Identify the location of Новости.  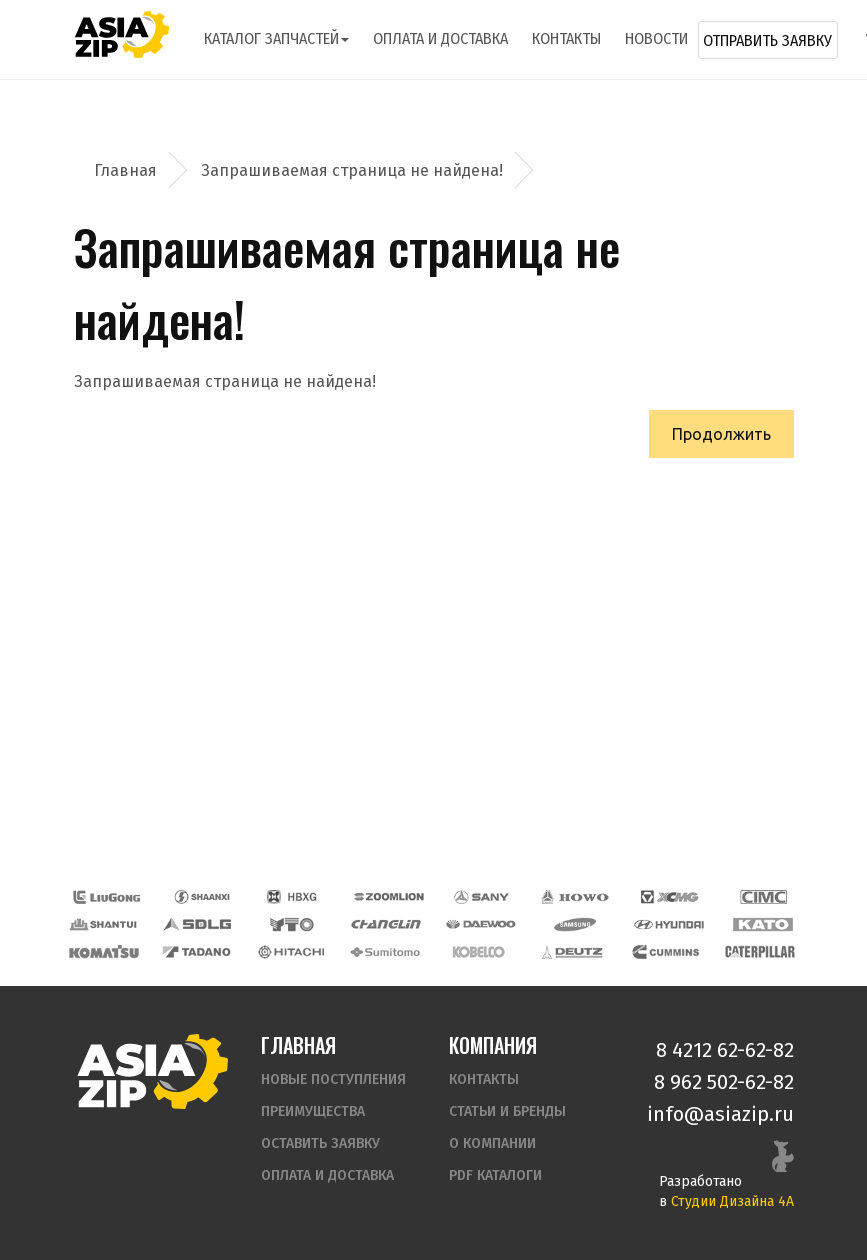
(656, 38).